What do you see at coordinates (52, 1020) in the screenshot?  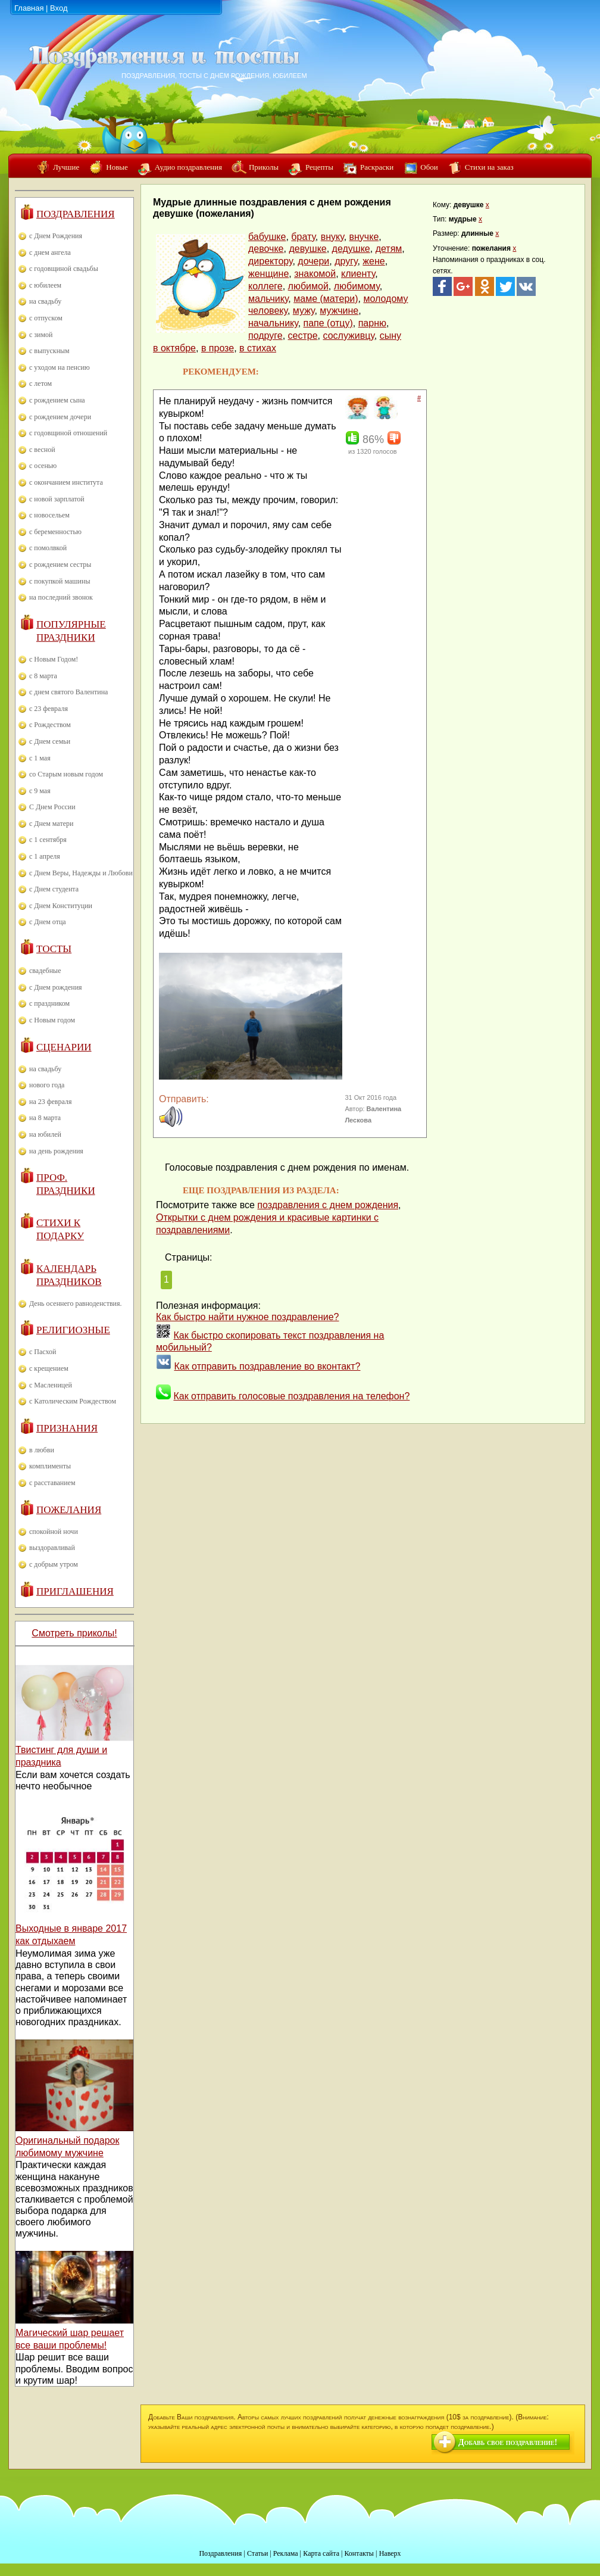 I see `с Новым годом` at bounding box center [52, 1020].